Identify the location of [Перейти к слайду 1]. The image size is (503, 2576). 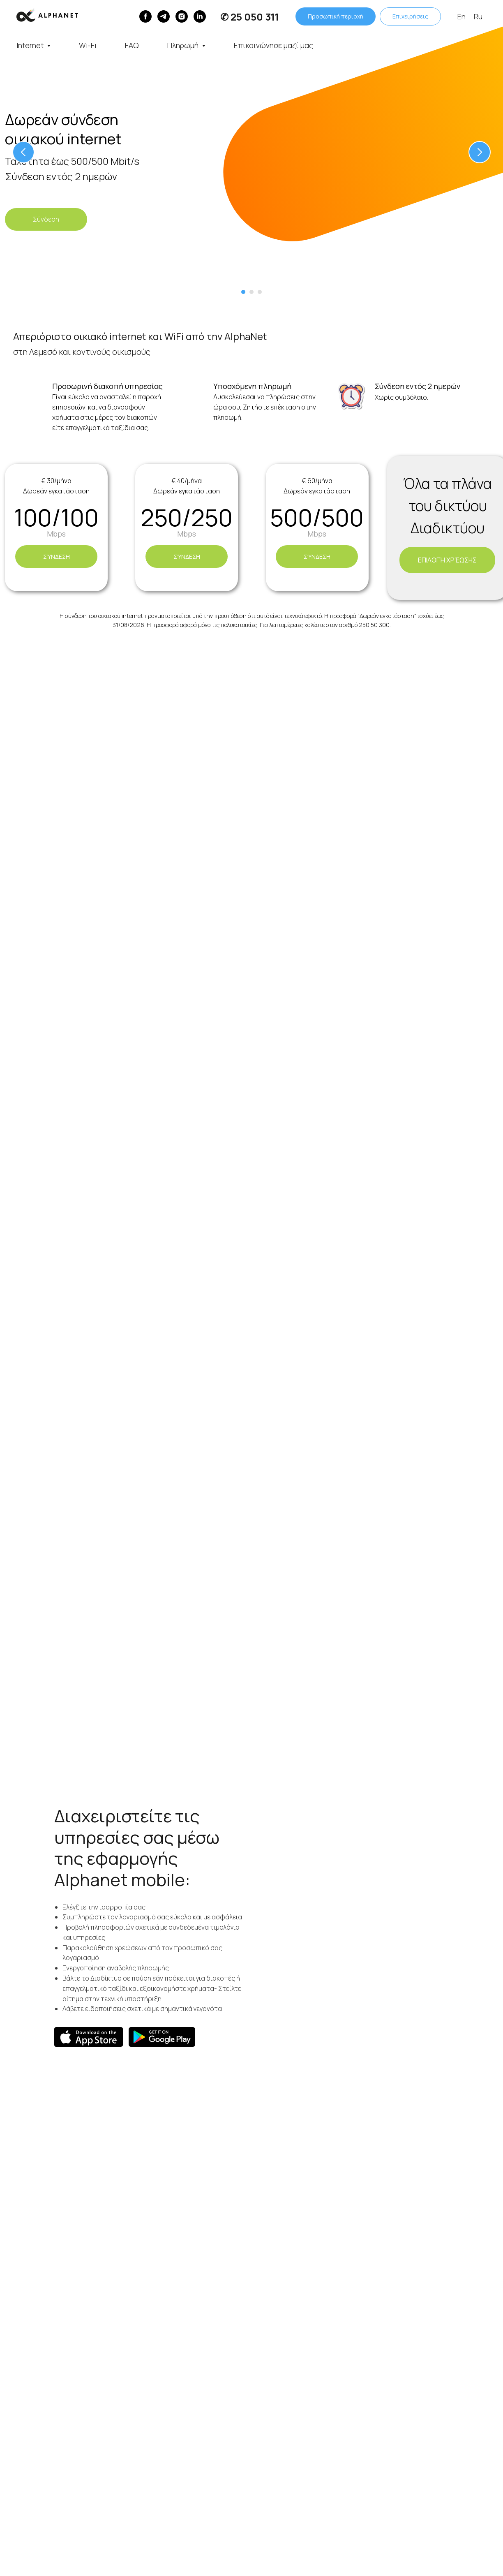
(243, 292).